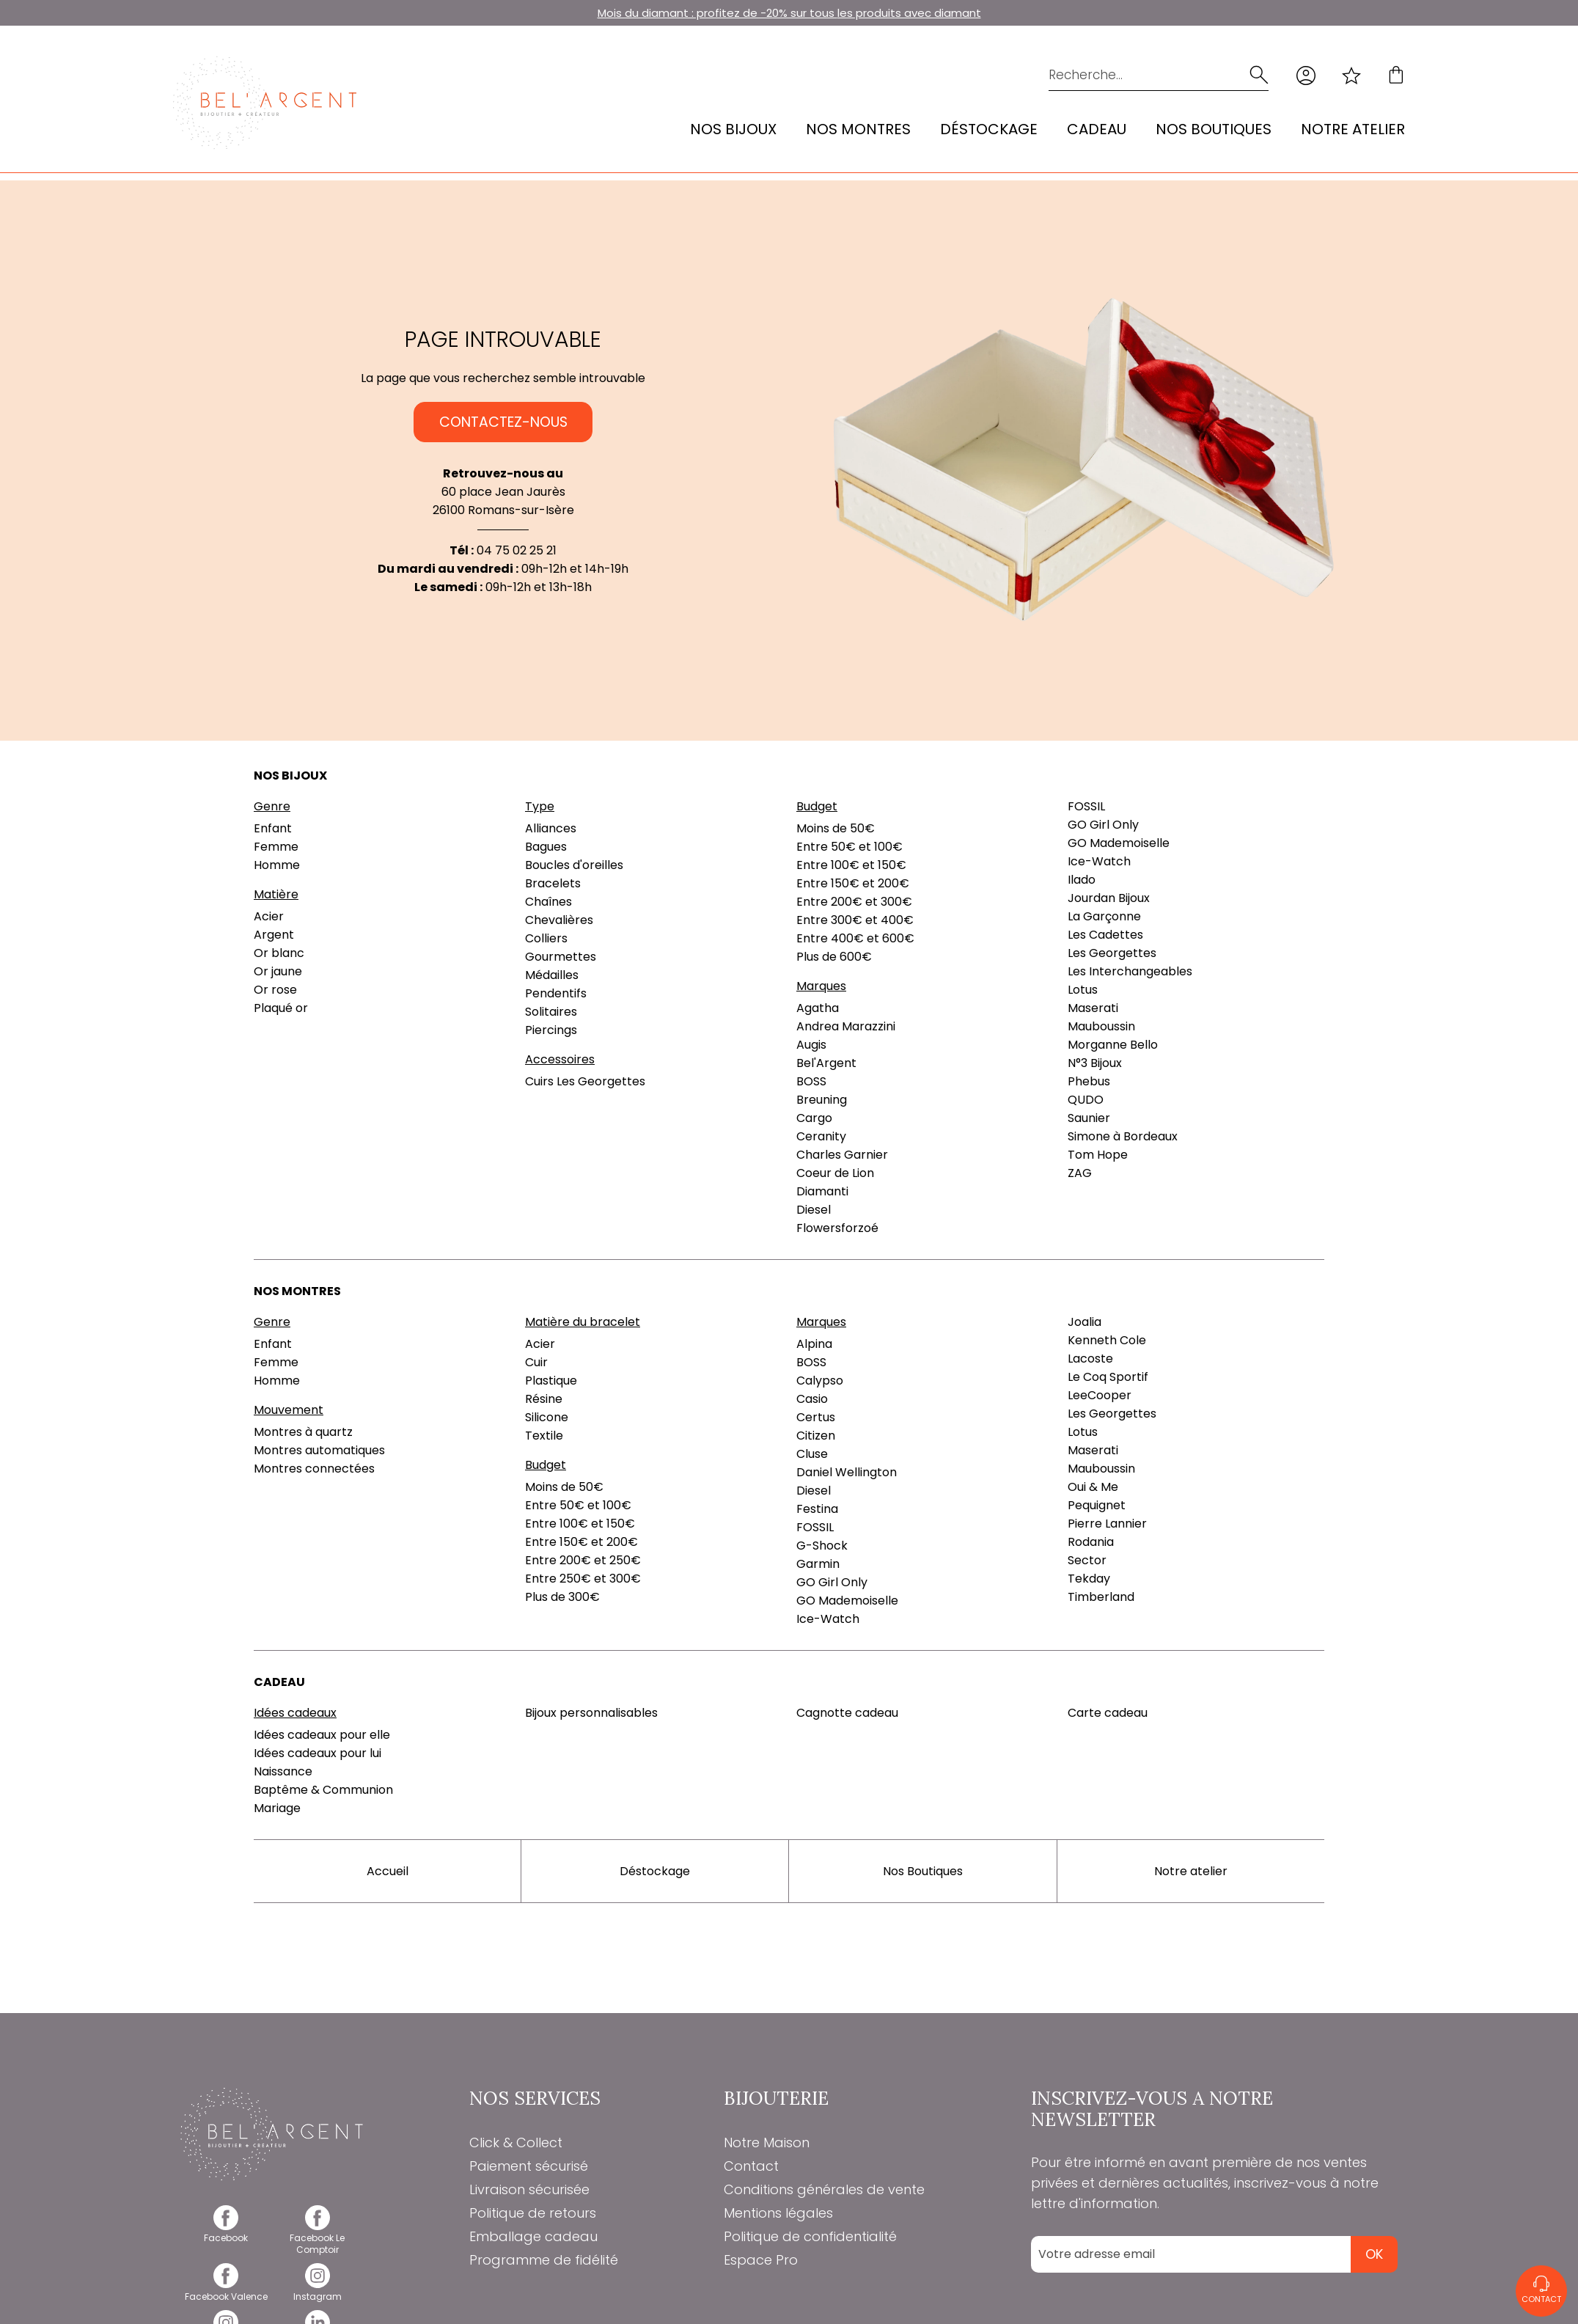  Describe the element at coordinates (546, 938) in the screenshot. I see `Colliers` at that location.